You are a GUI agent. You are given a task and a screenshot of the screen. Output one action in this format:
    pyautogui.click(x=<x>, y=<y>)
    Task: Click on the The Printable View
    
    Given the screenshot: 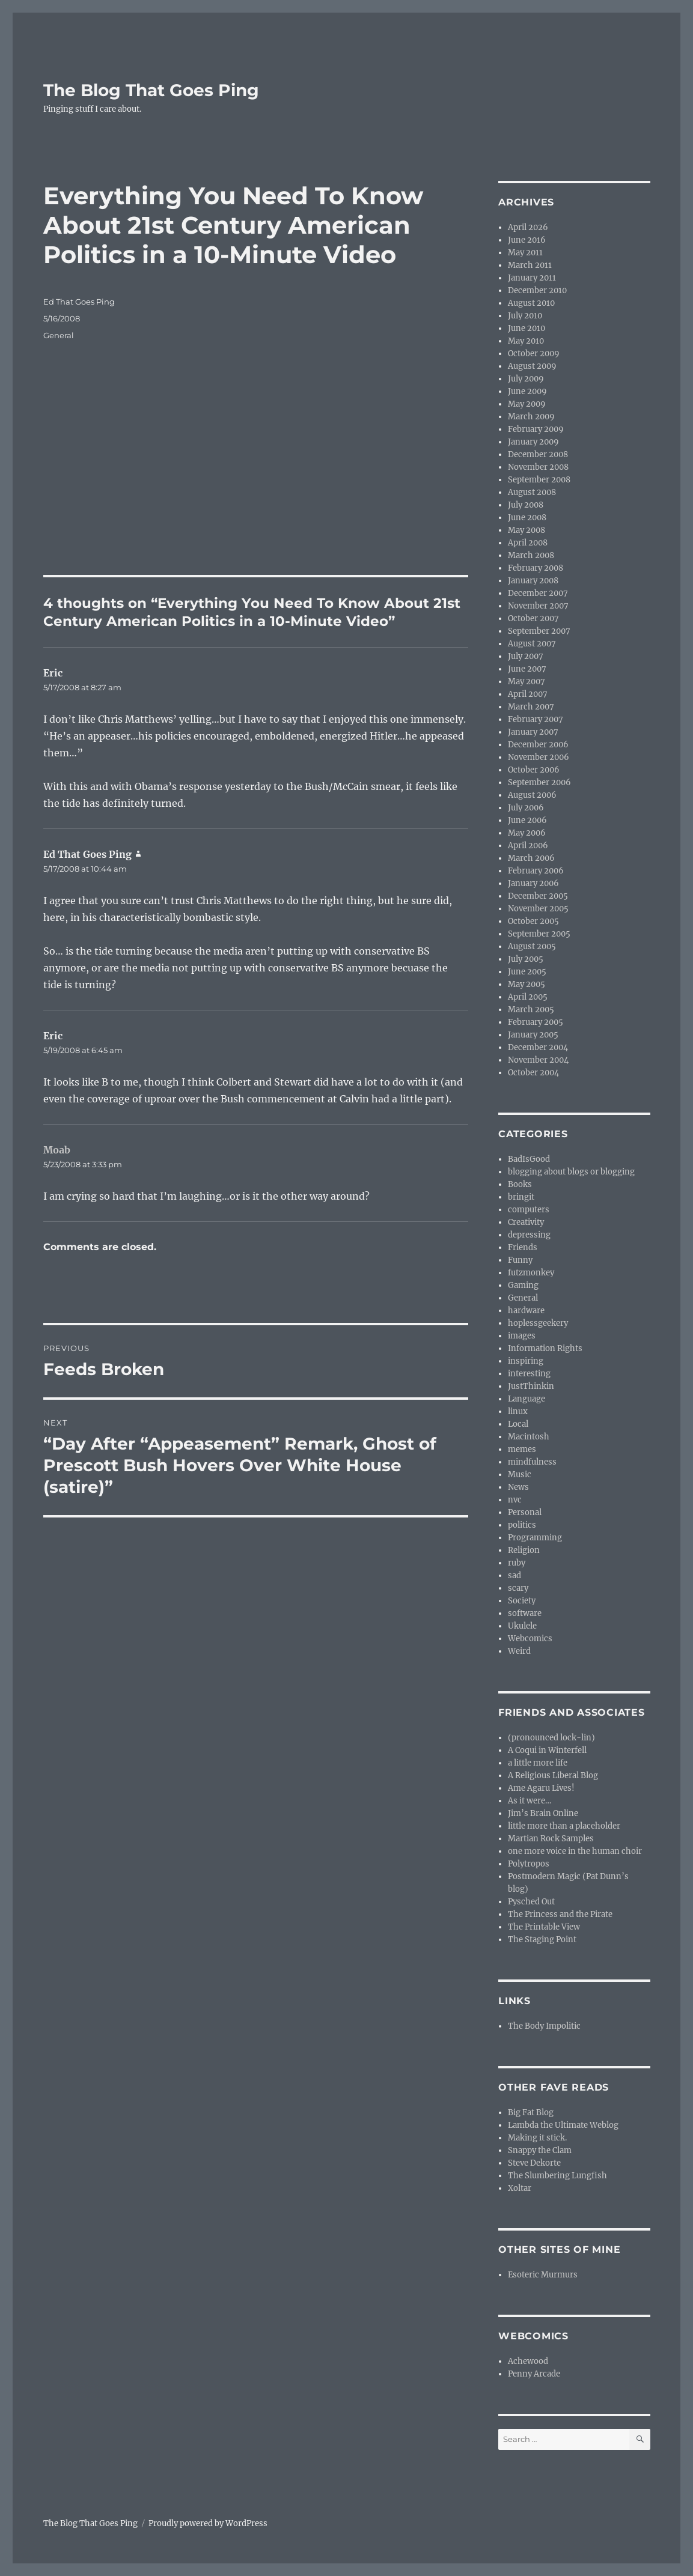 What is the action you would take?
    pyautogui.click(x=544, y=1927)
    